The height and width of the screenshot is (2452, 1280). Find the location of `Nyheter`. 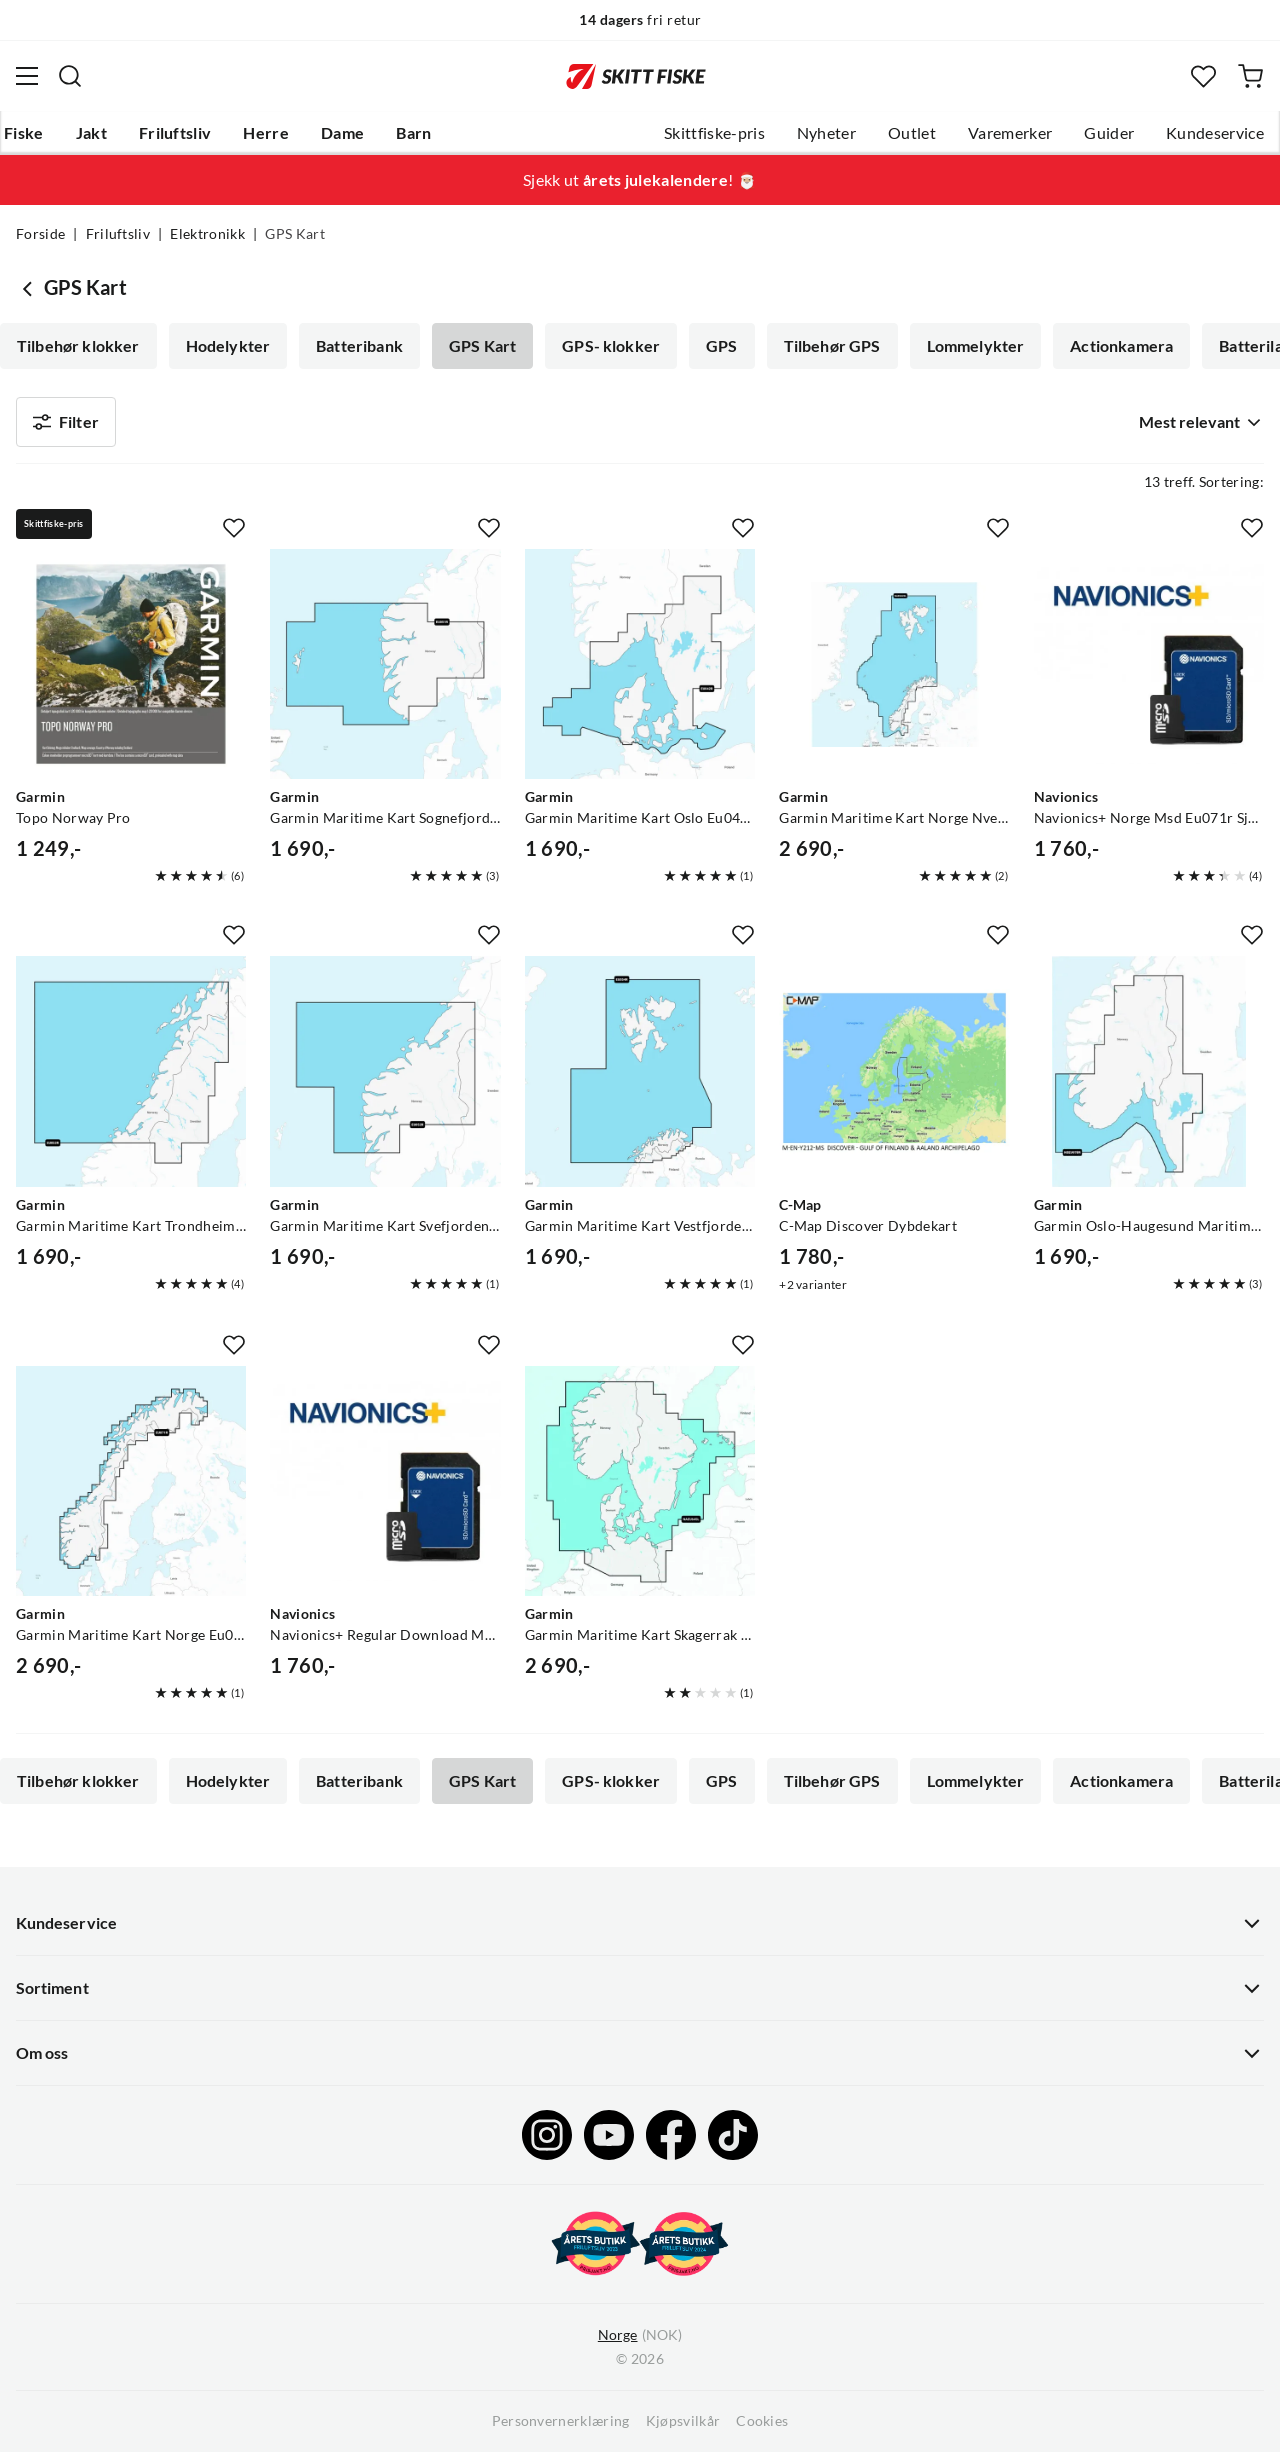

Nyheter is located at coordinates (826, 133).